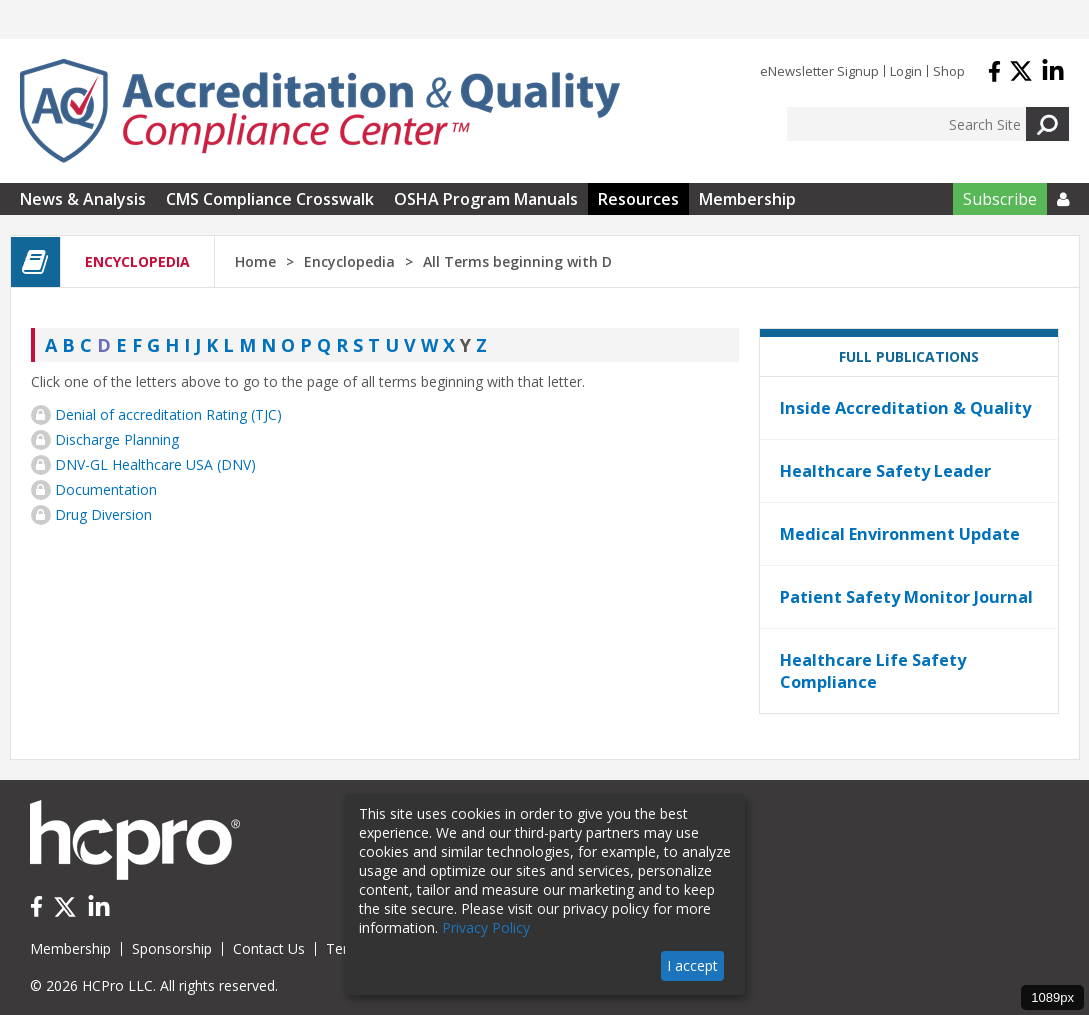 This screenshot has width=1089, height=1015. I want to click on Subscribe, so click(1000, 199).